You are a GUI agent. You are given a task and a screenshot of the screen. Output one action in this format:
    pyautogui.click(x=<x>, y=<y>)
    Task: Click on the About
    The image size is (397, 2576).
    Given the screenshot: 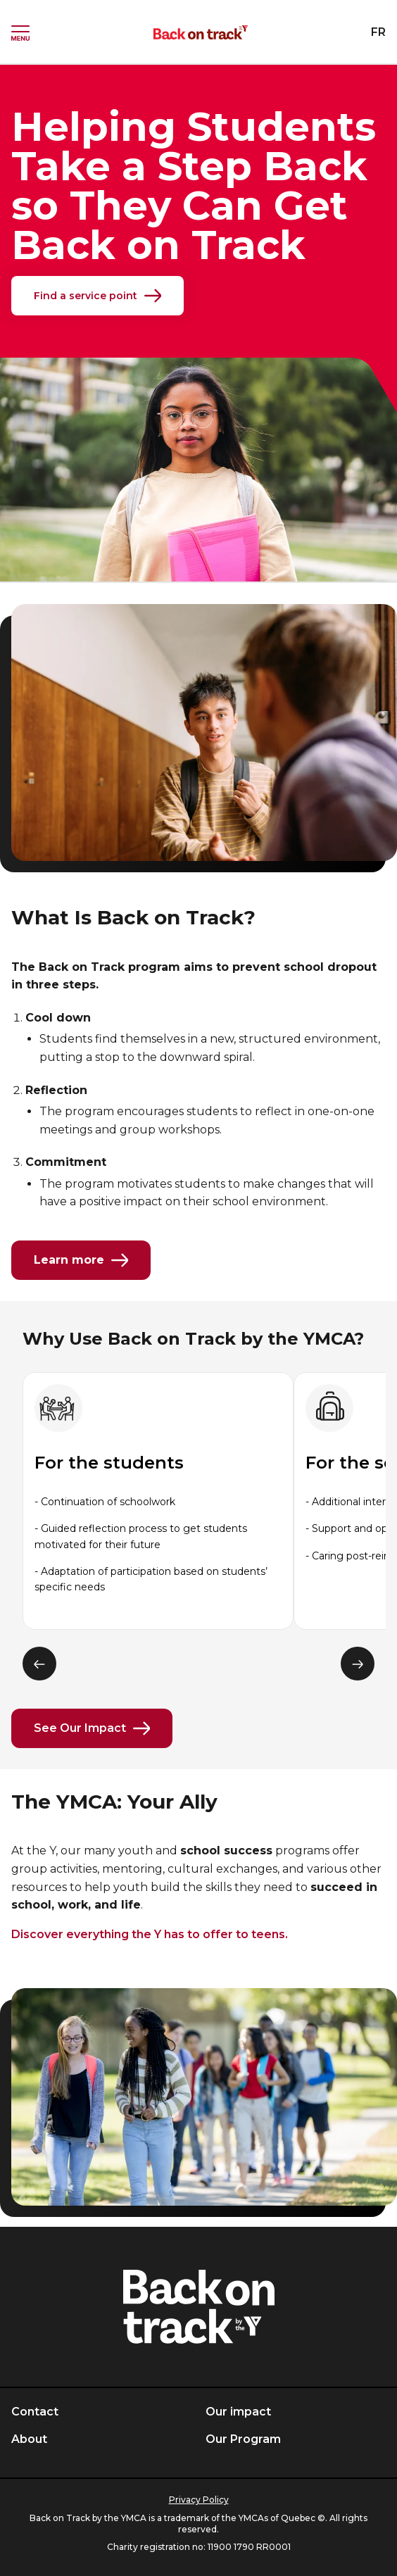 What is the action you would take?
    pyautogui.click(x=29, y=2439)
    